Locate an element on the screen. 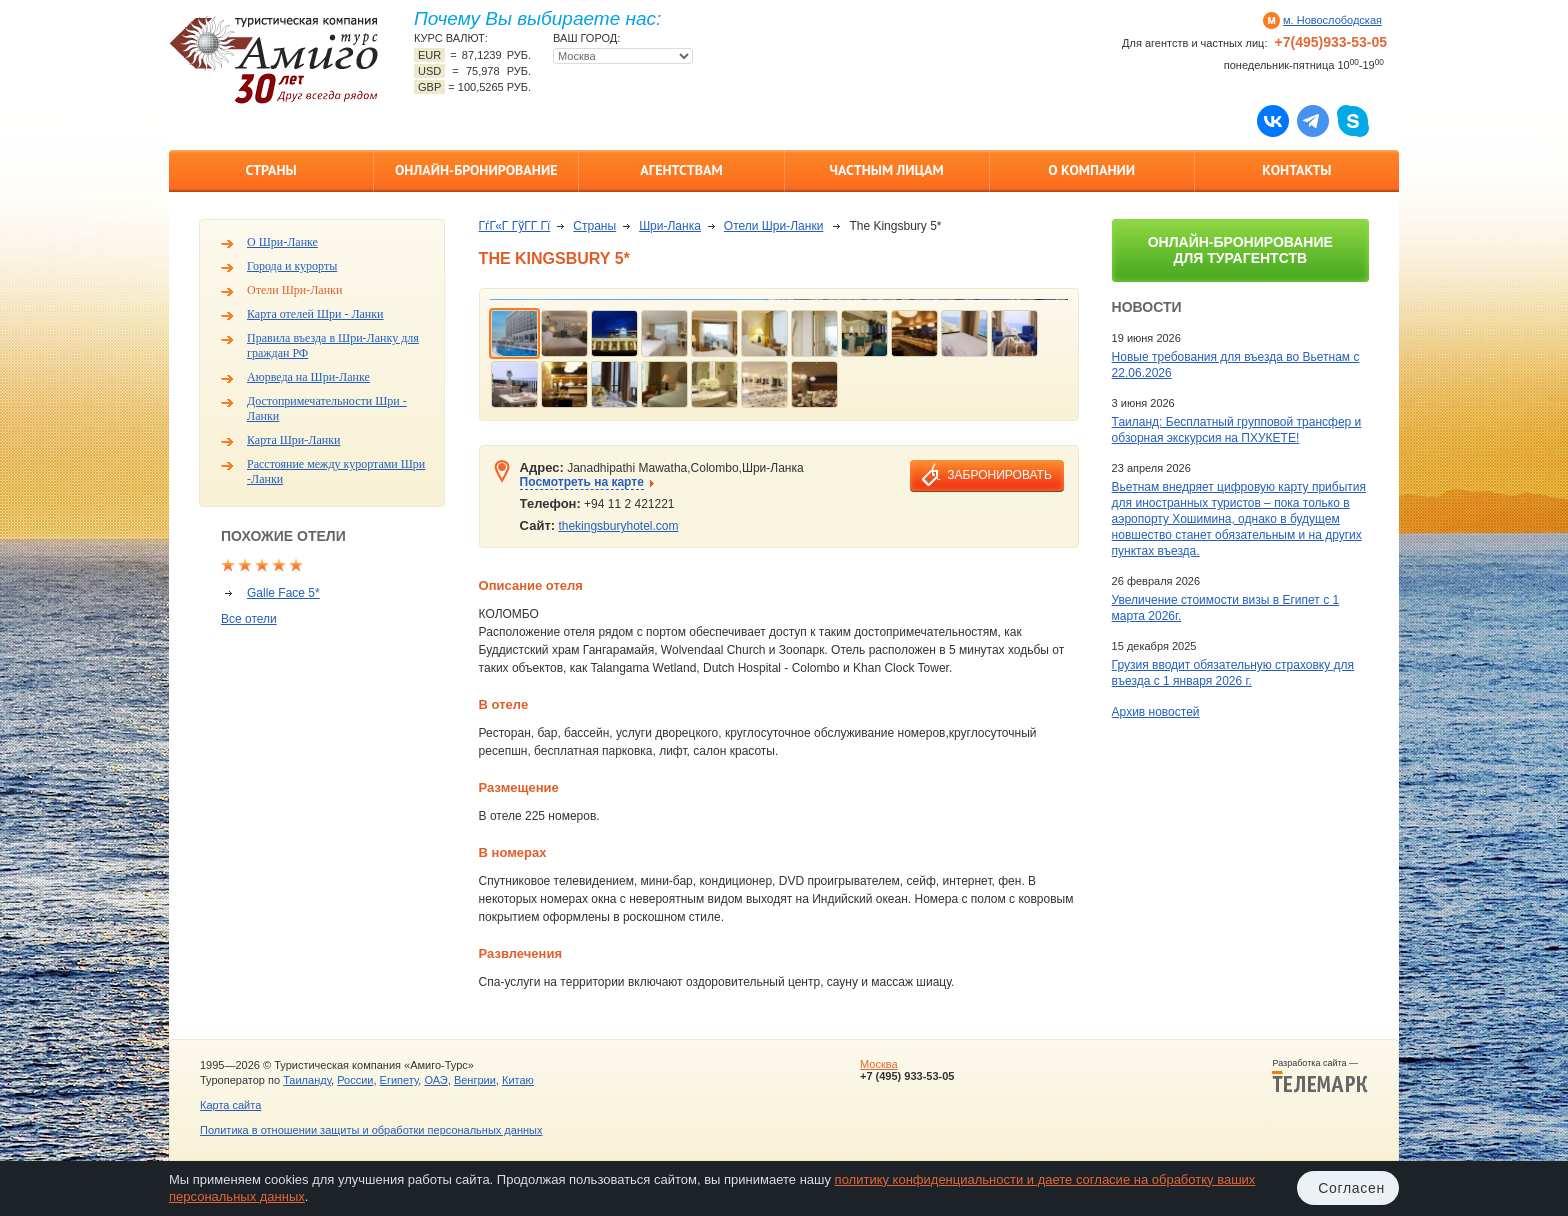 The width and height of the screenshot is (1568, 1216). Аюрведа на Шри-Ланке is located at coordinates (308, 377).